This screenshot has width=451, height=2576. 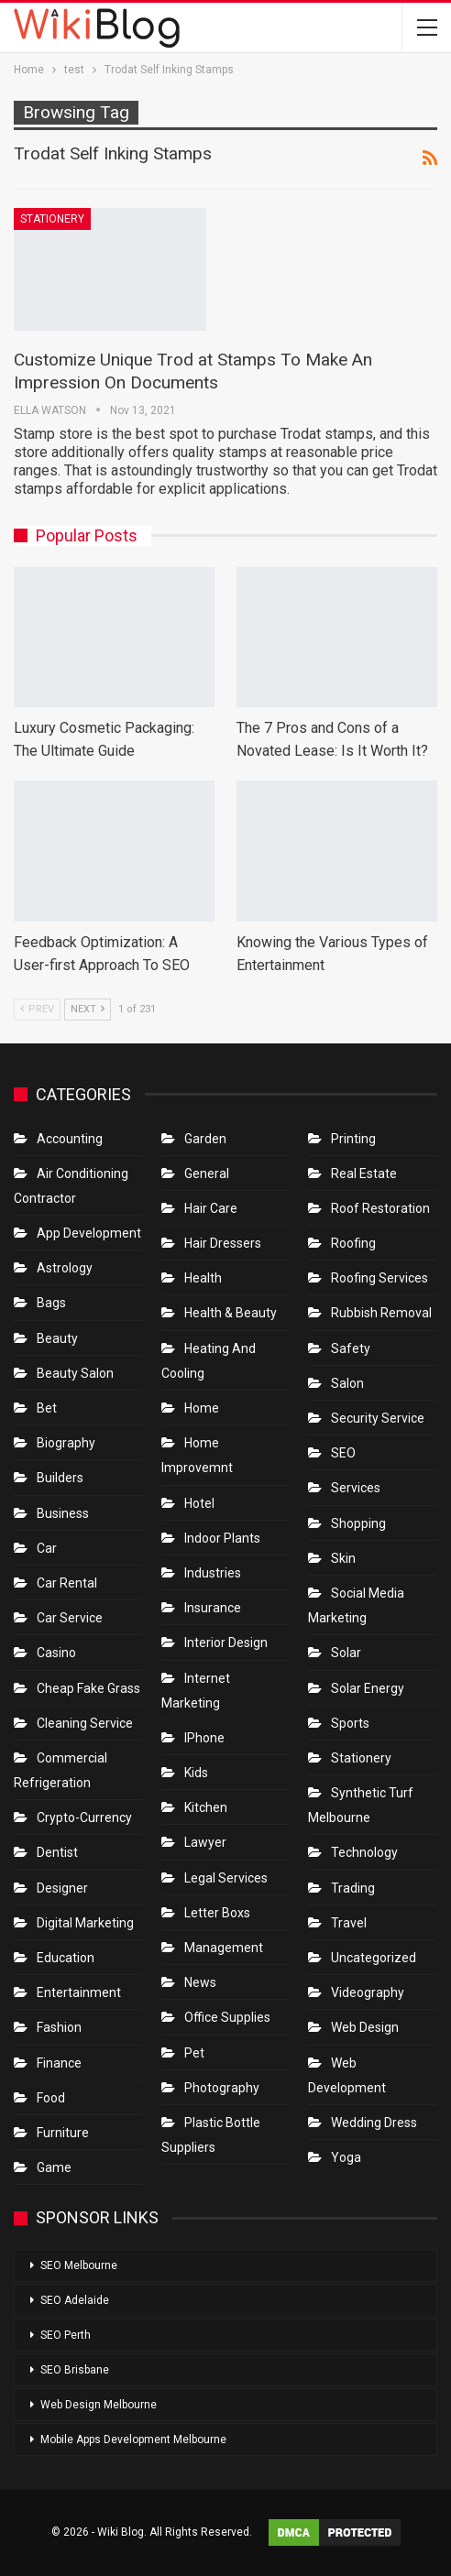 I want to click on Car, so click(x=47, y=1548).